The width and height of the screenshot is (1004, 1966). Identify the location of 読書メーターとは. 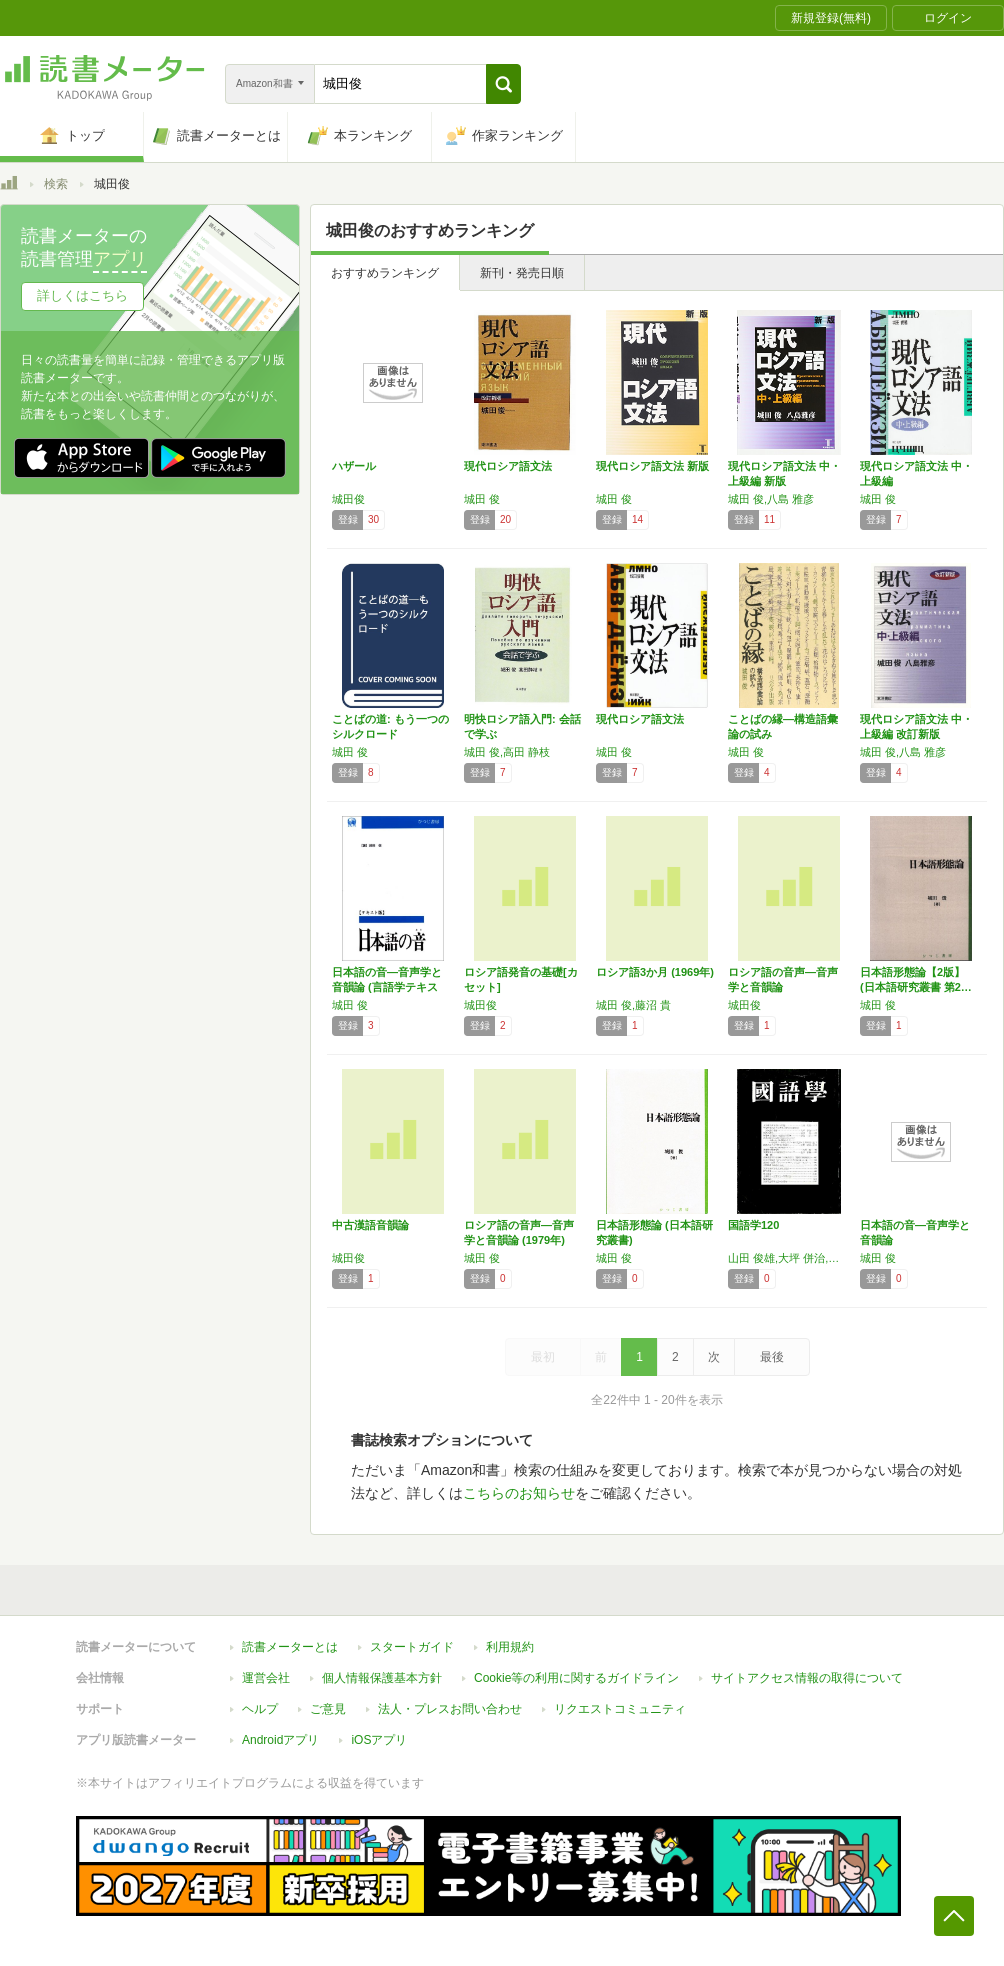
(290, 1647).